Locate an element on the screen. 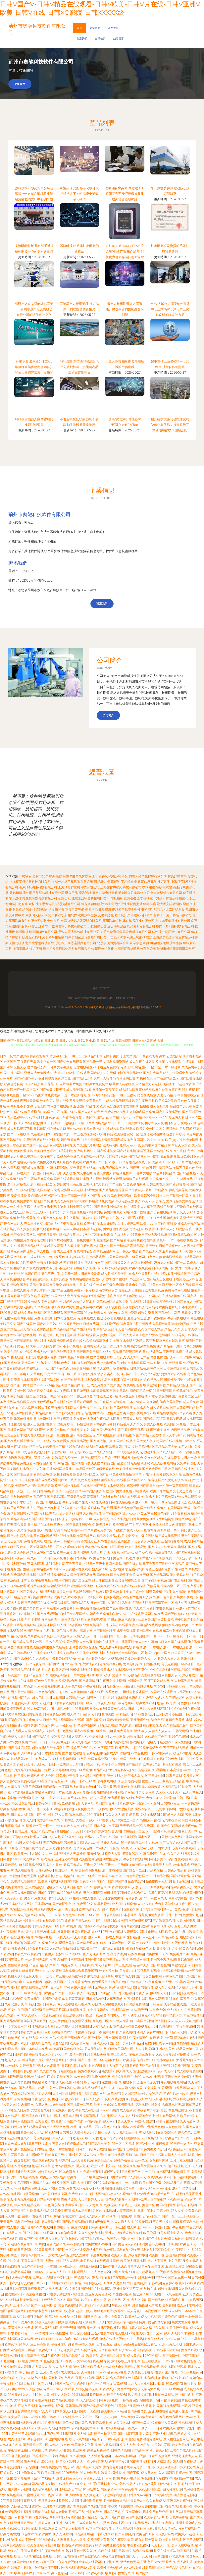 This screenshot has width=204, height=2576. 亚洲AV另类 is located at coordinates (76, 2512).